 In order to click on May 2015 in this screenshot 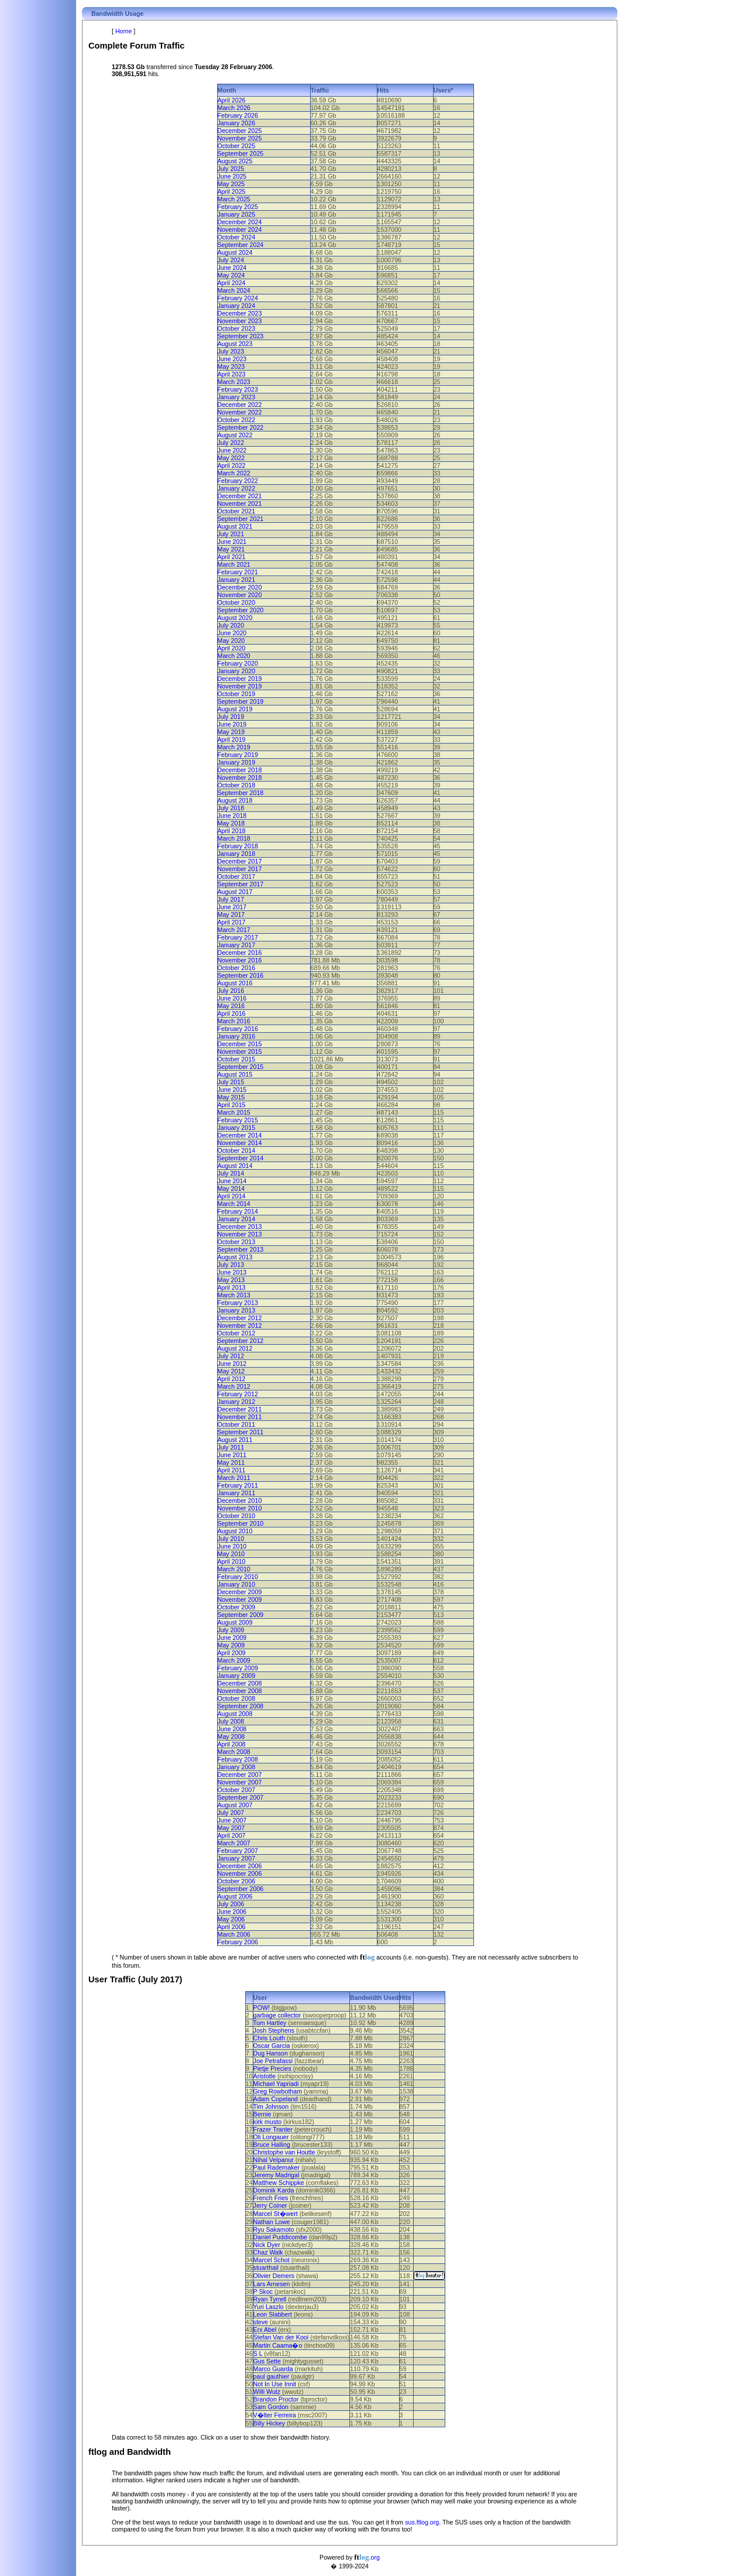, I will do `click(231, 1097)`.